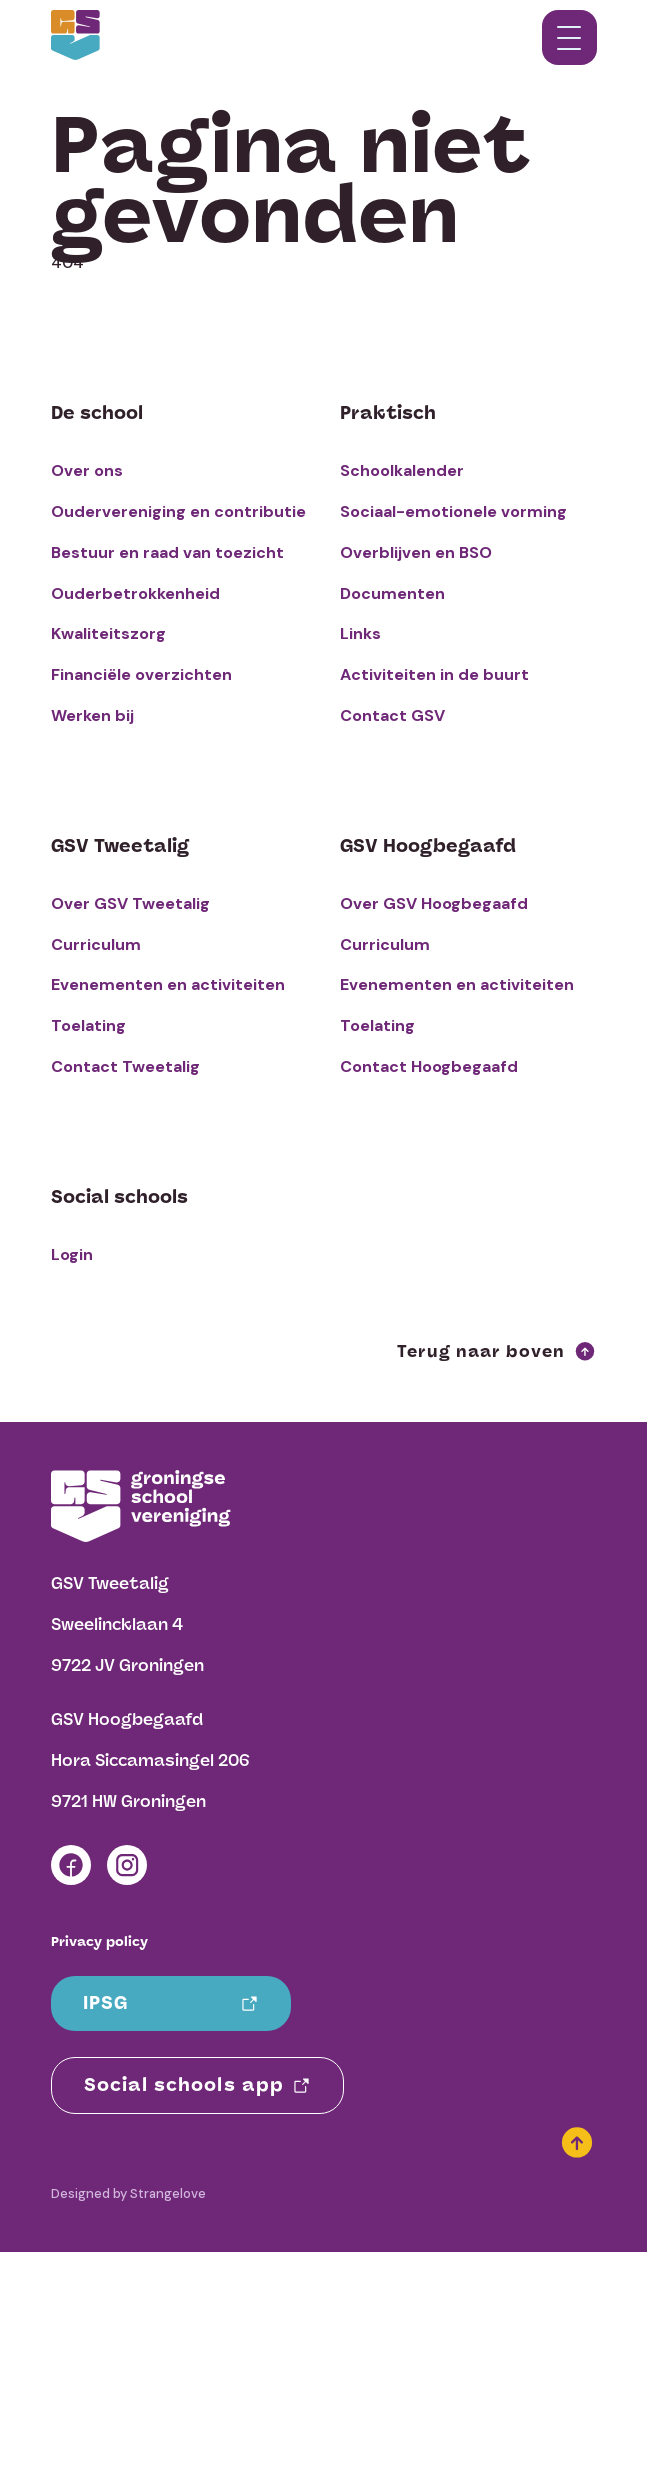 The width and height of the screenshot is (647, 2471). What do you see at coordinates (392, 593) in the screenshot?
I see `Documenten` at bounding box center [392, 593].